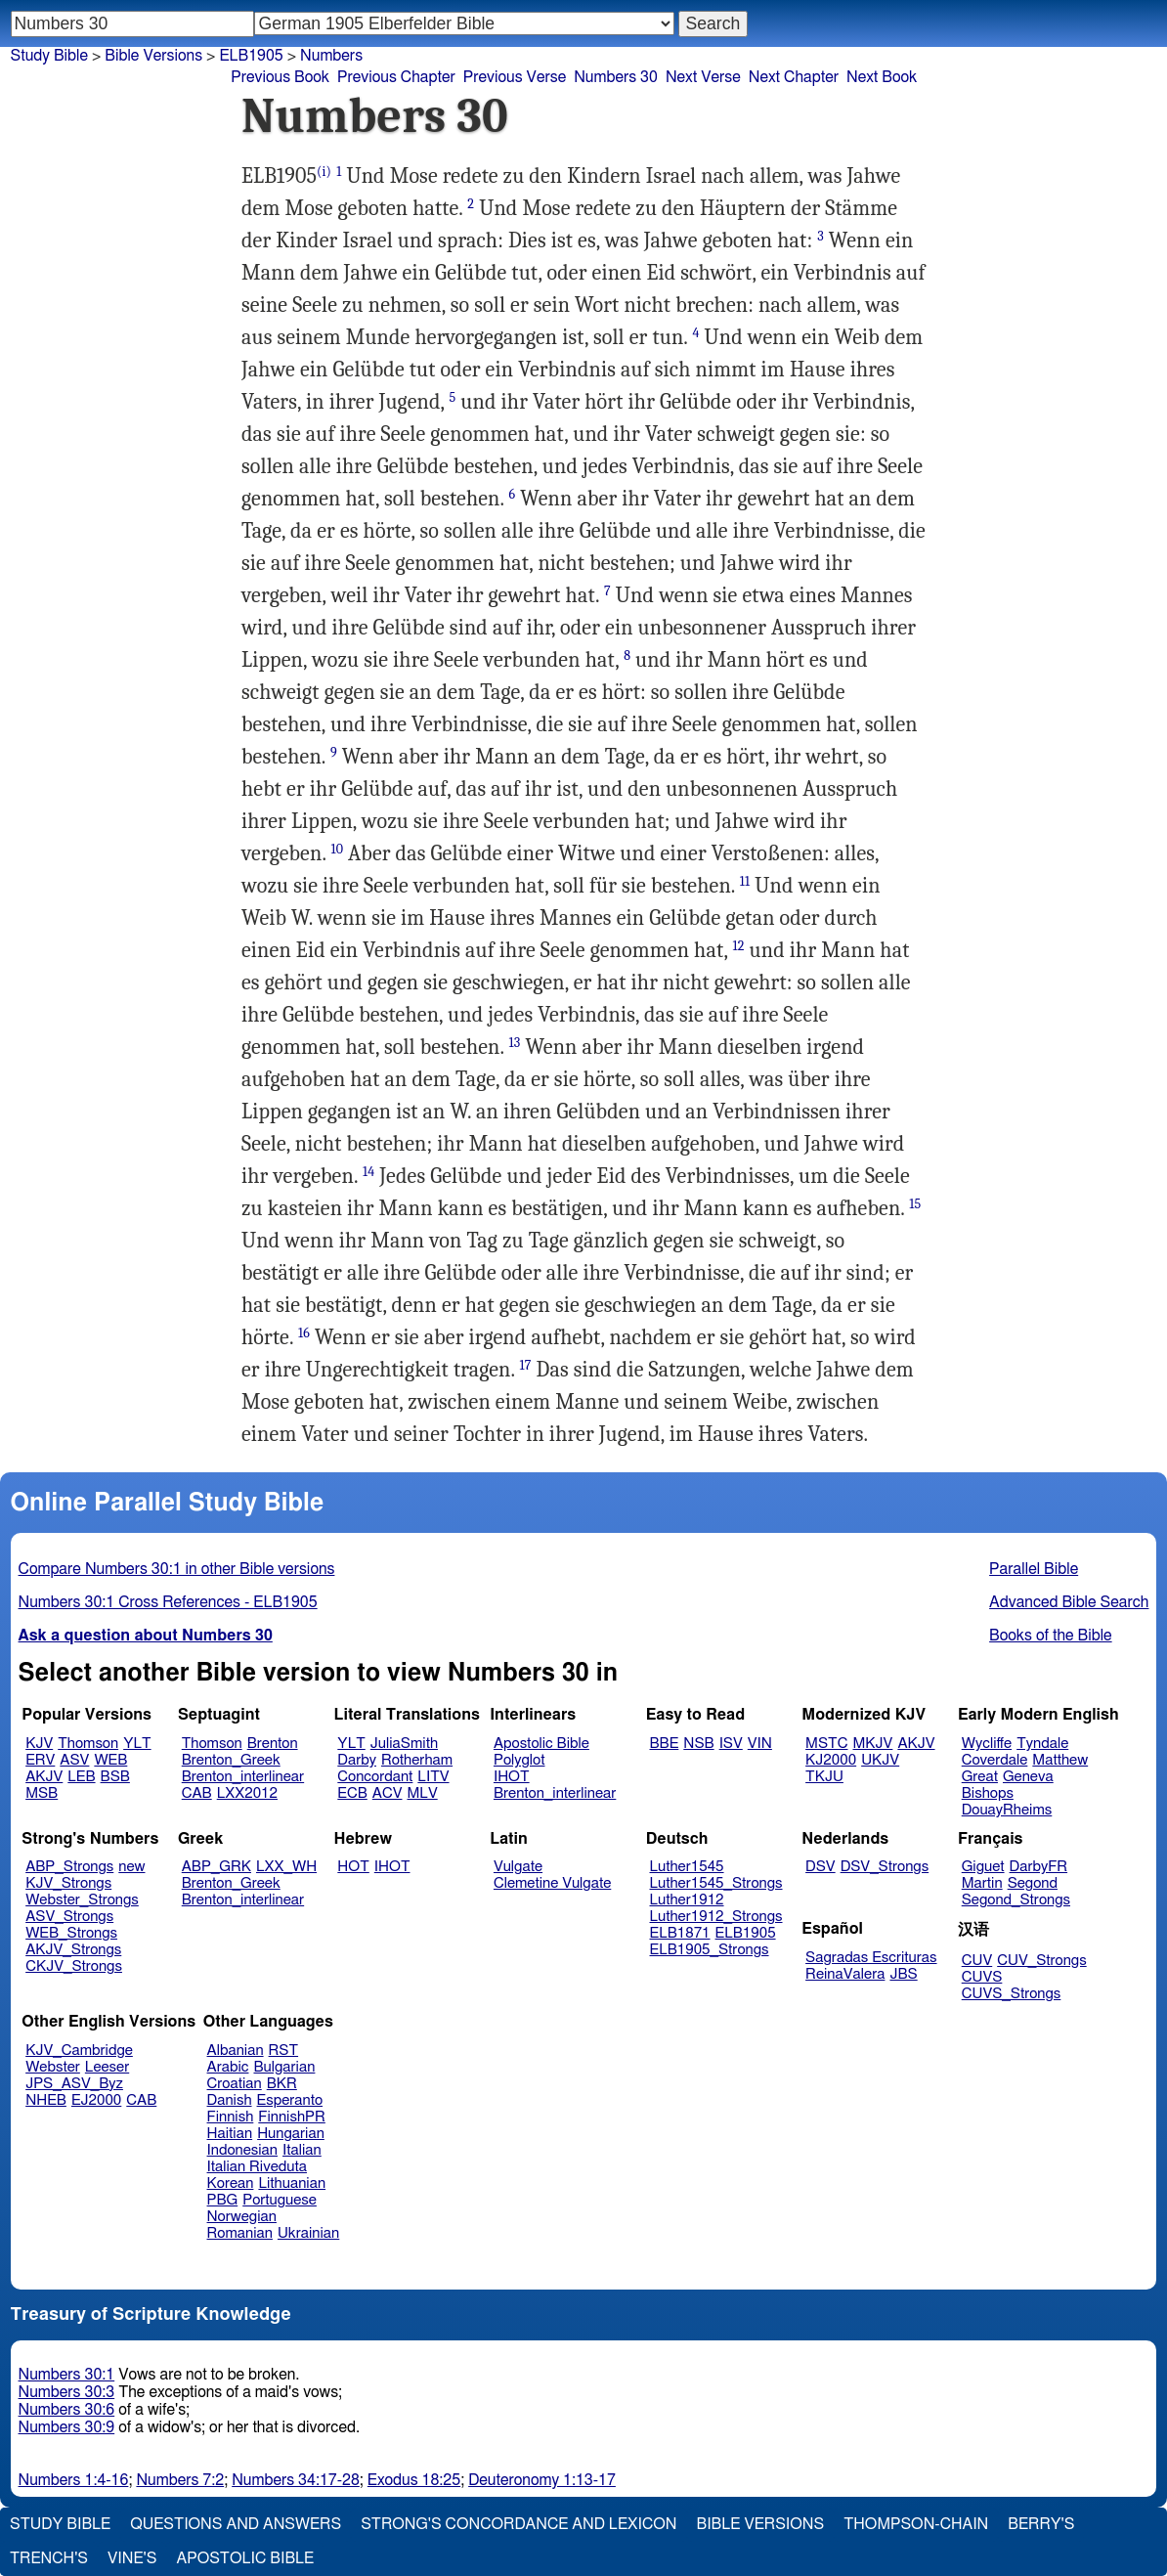  Describe the element at coordinates (687, 1866) in the screenshot. I see `Luther1545` at that location.